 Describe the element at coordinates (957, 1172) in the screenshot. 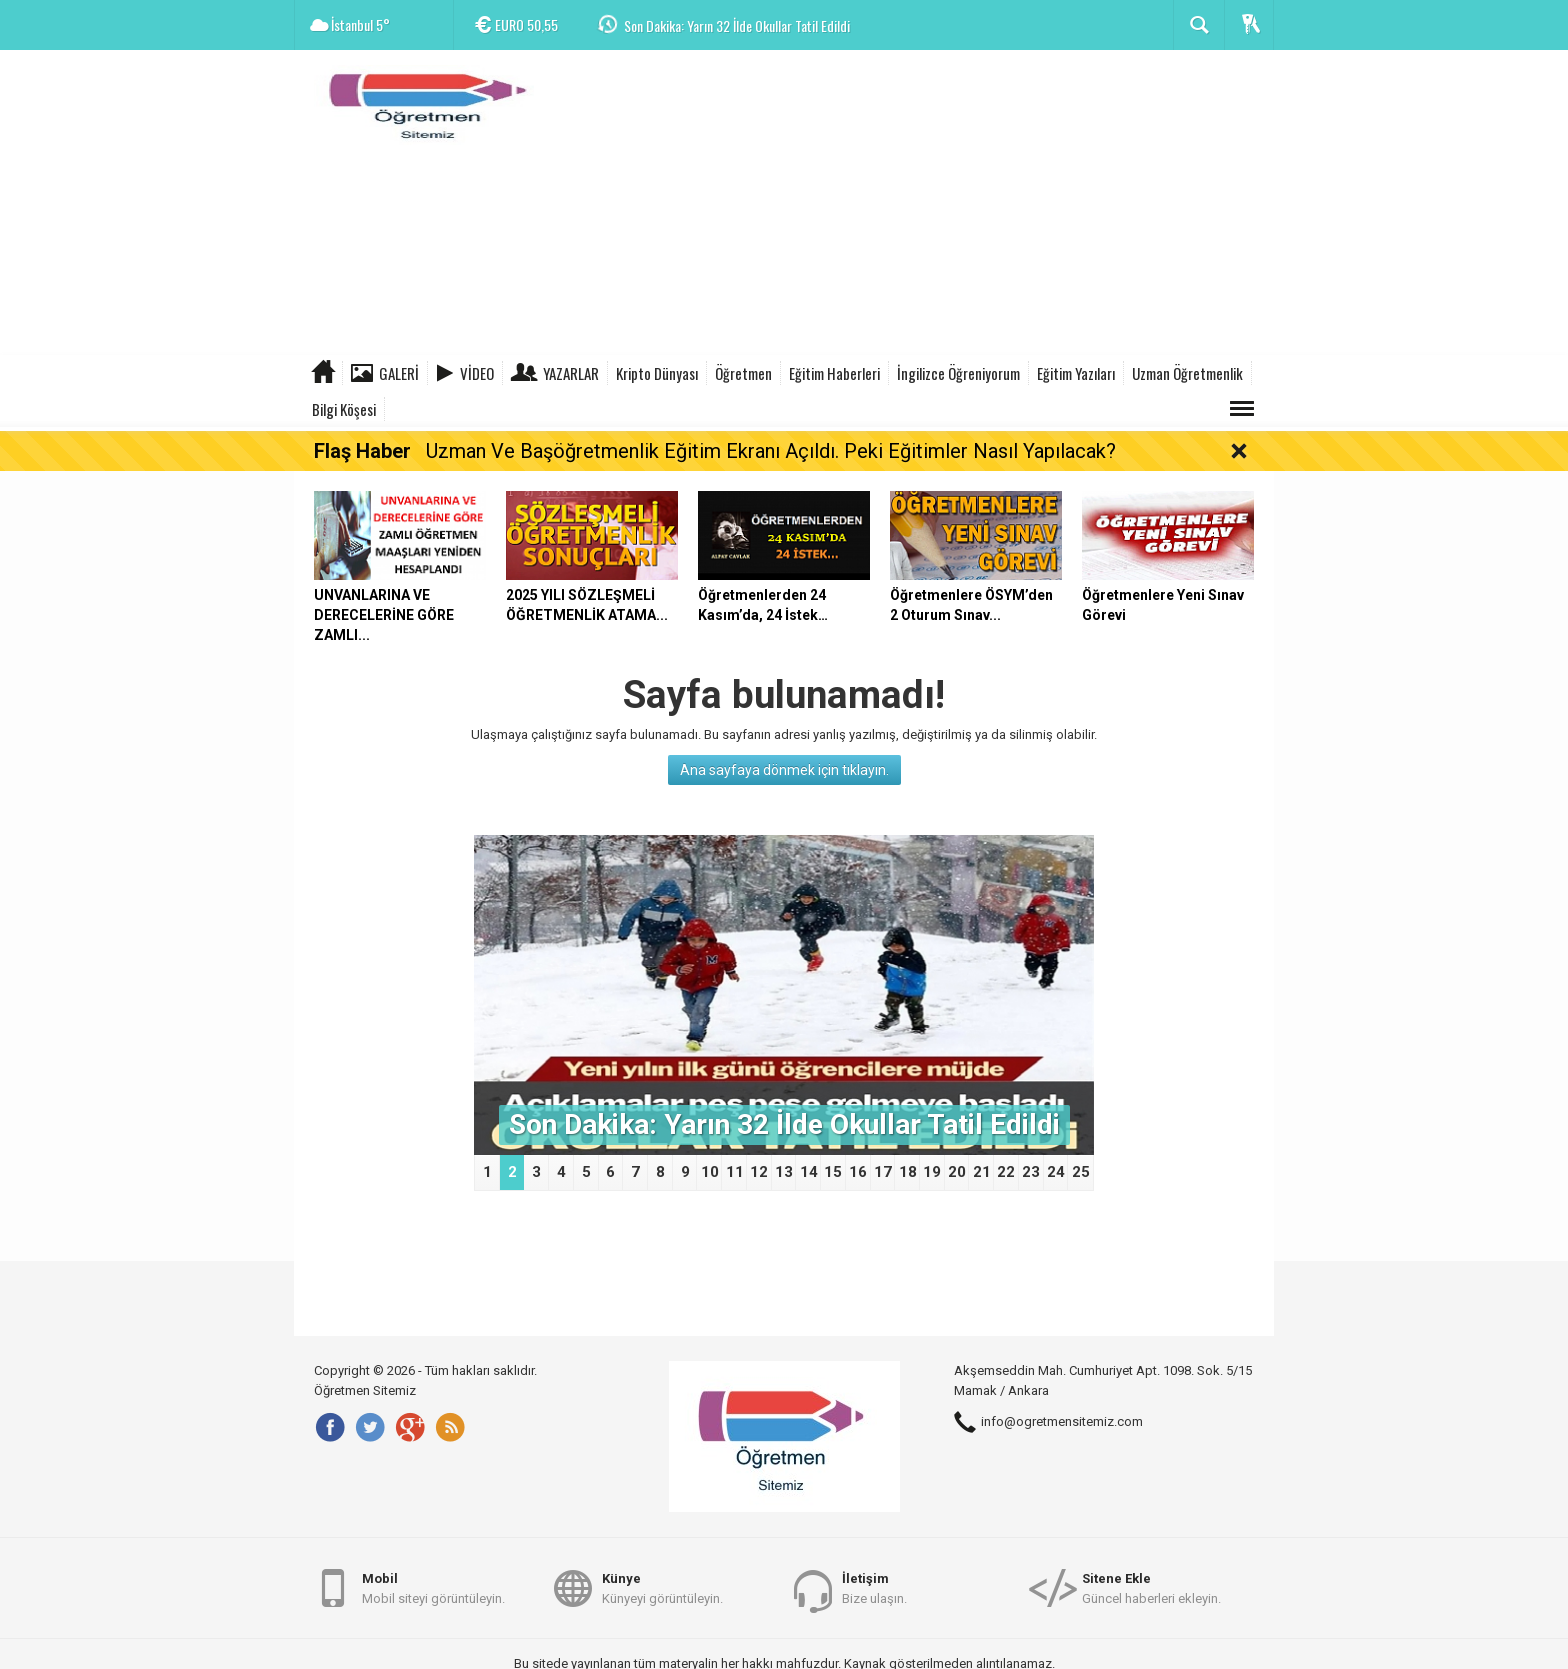

I see `20` at that location.